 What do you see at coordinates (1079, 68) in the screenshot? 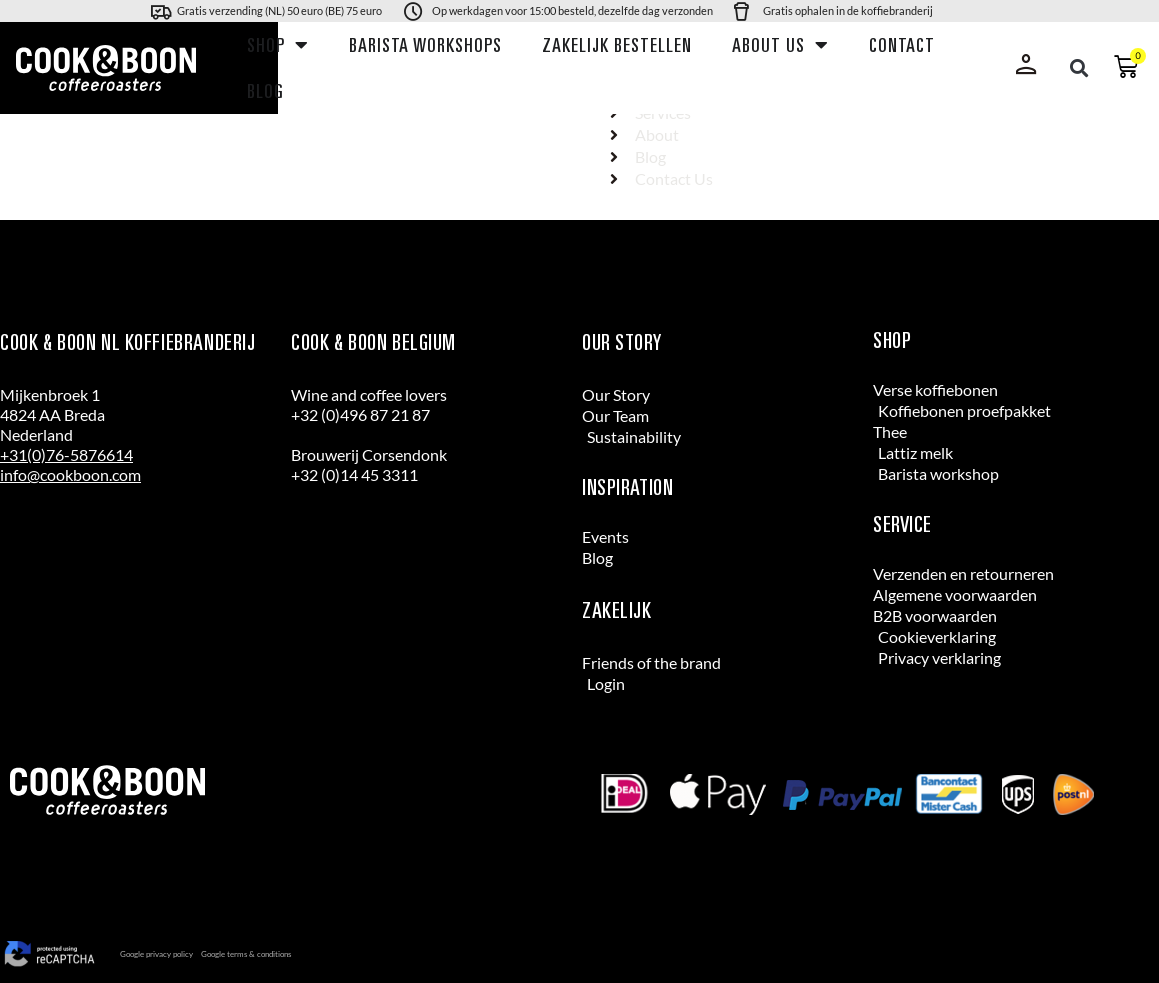
I see `[button]` at bounding box center [1079, 68].